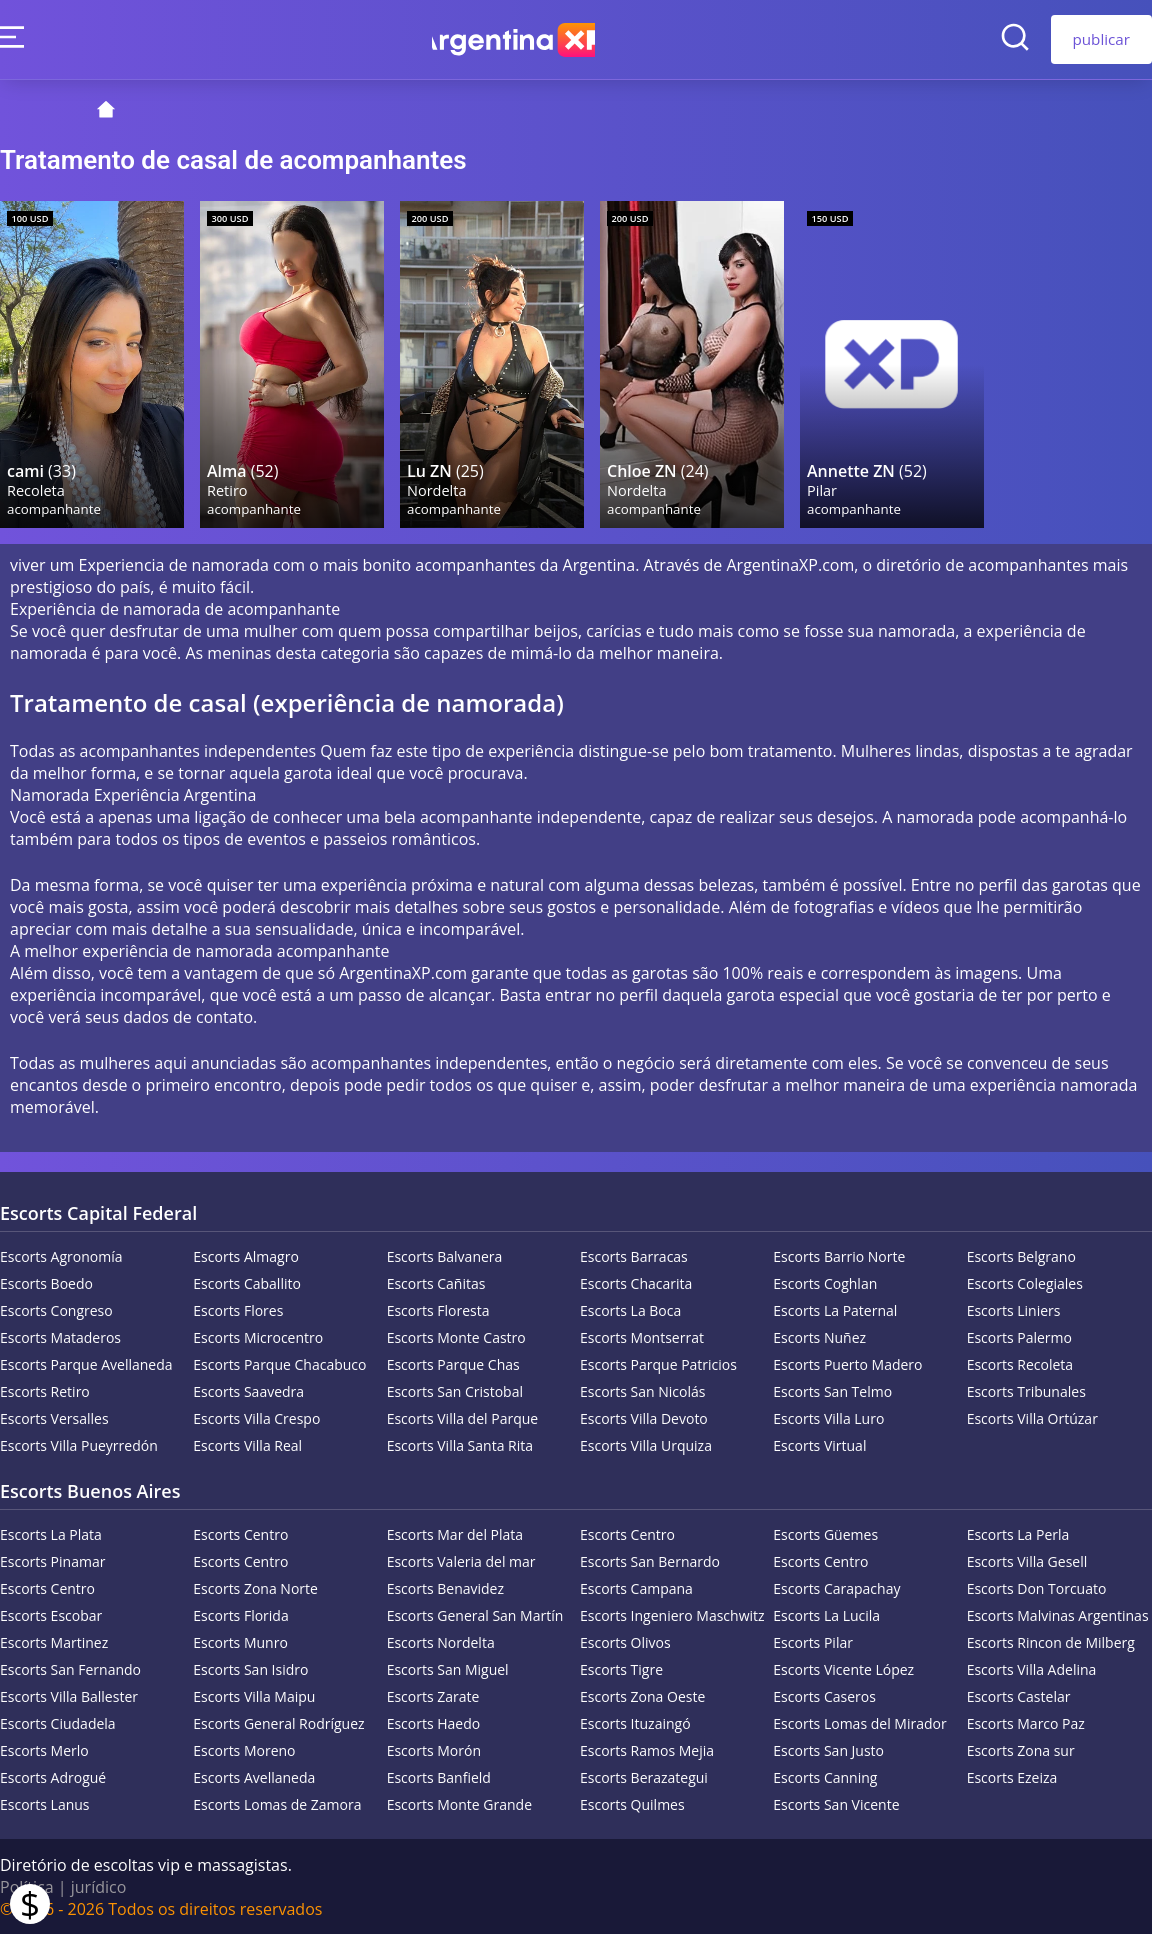  I want to click on Escorts Pinamar, so click(52, 1560).